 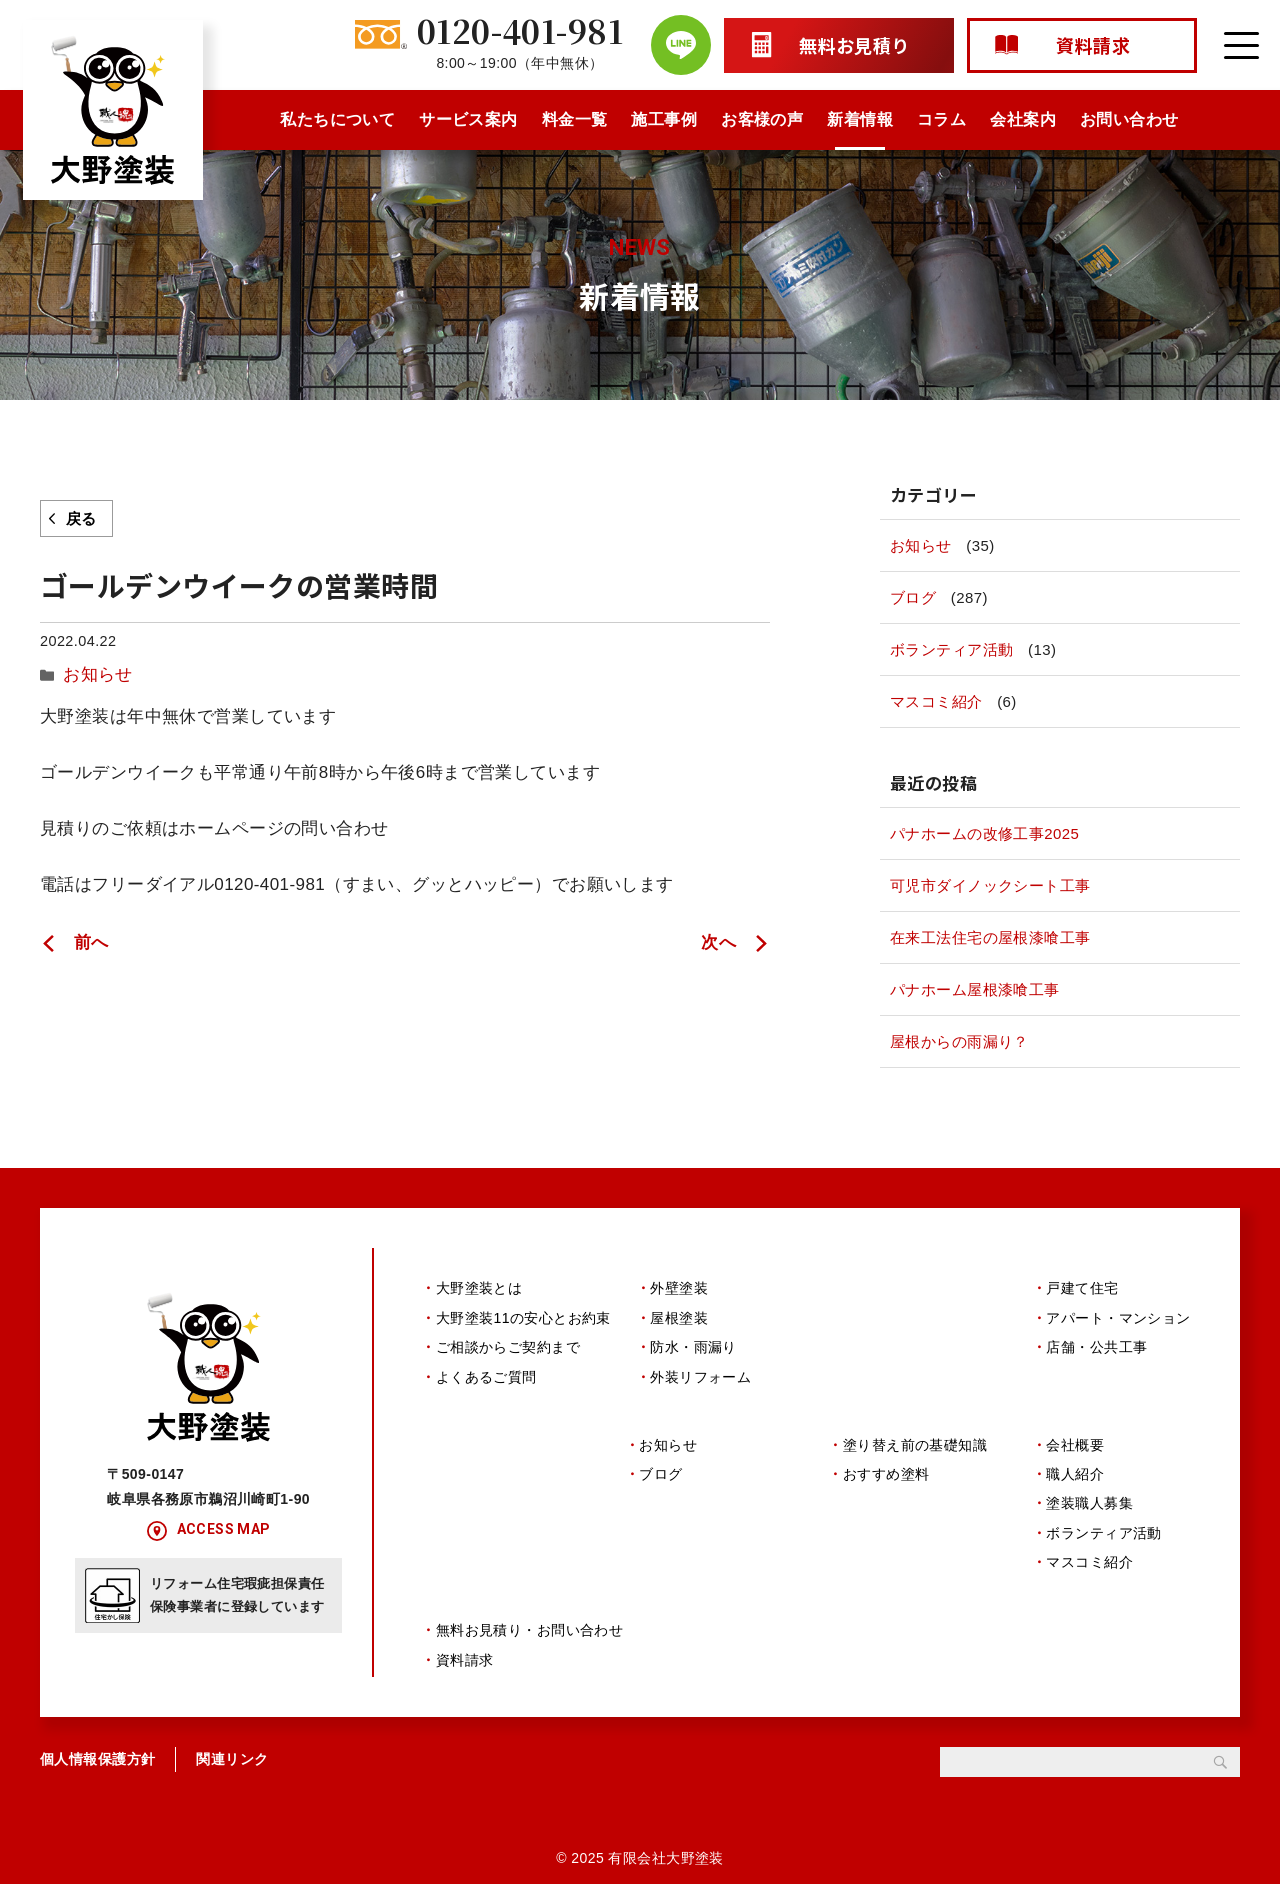 What do you see at coordinates (990, 937) in the screenshot?
I see `在来工法住宅の屋根漆喰工事` at bounding box center [990, 937].